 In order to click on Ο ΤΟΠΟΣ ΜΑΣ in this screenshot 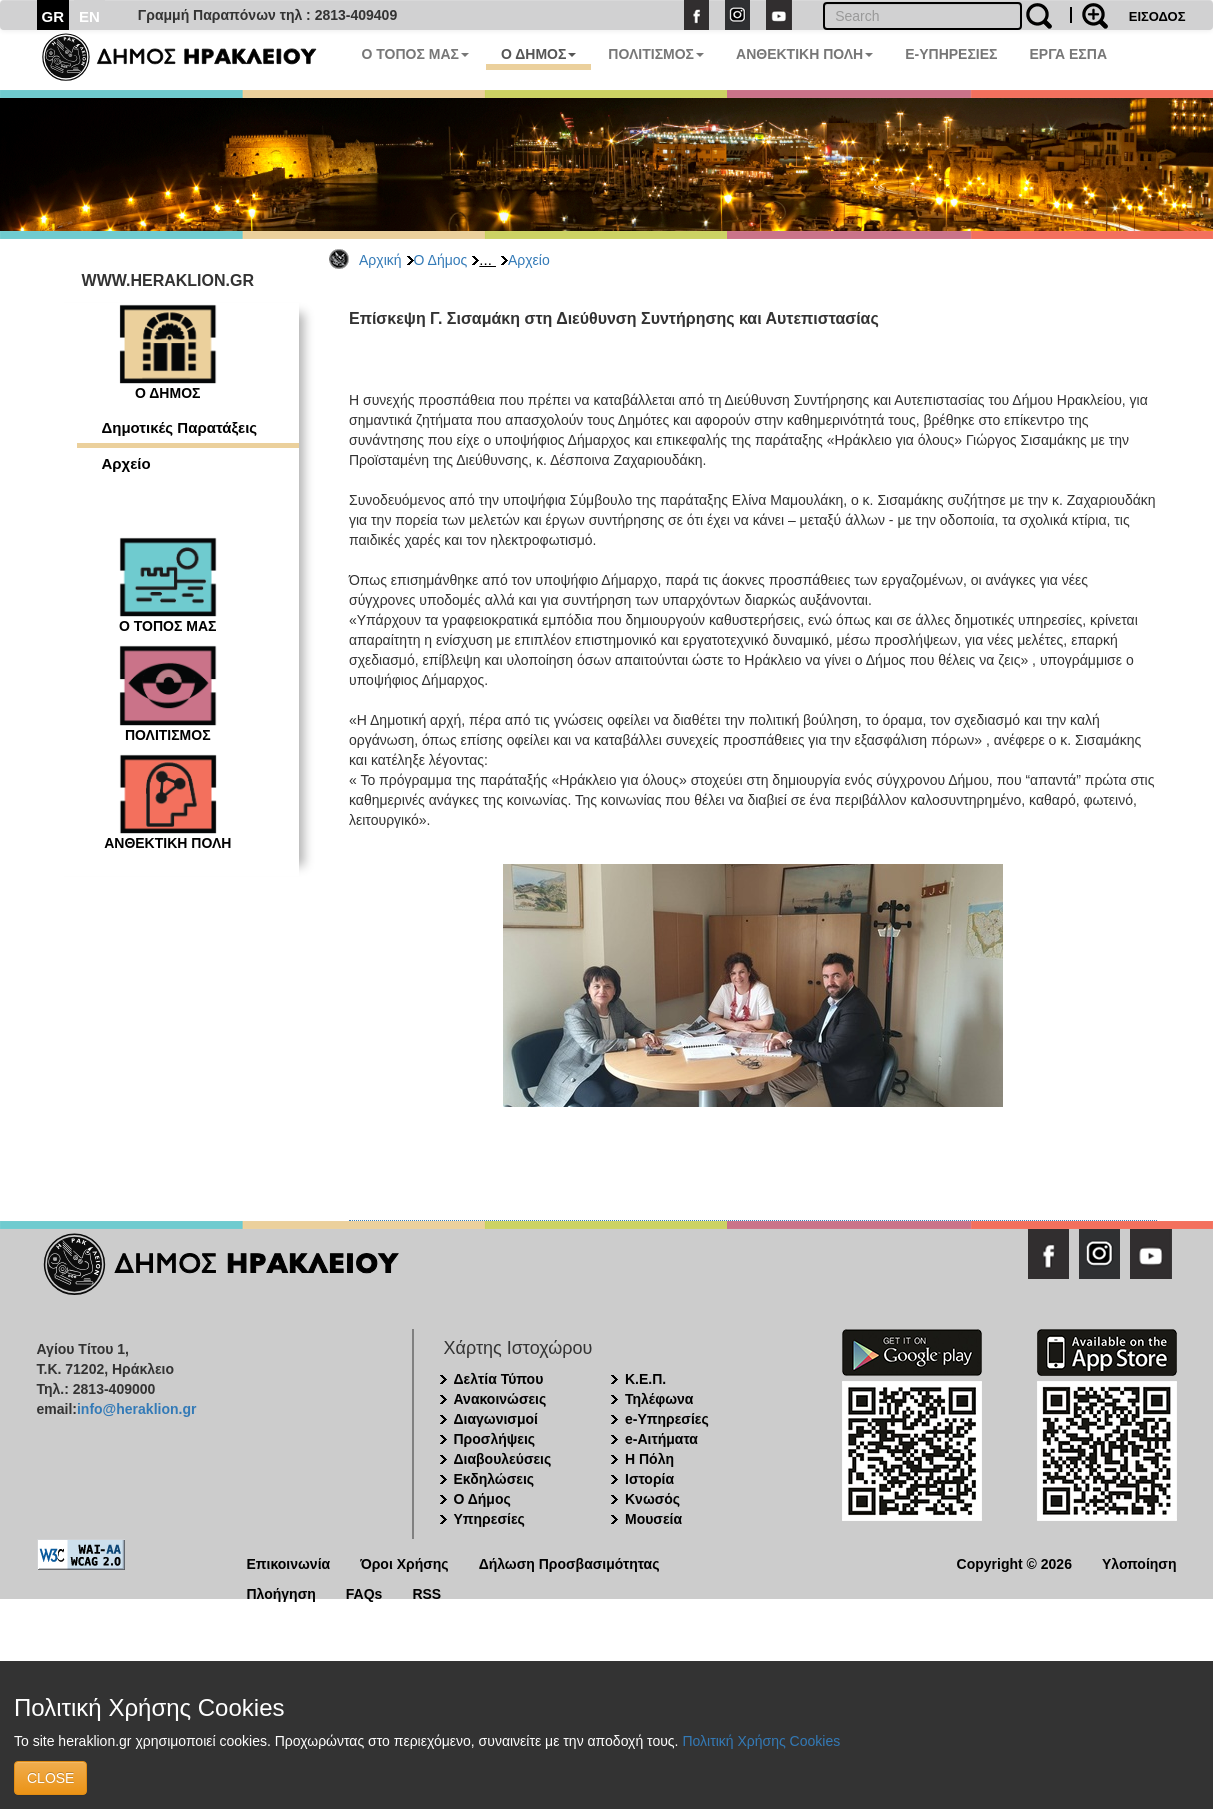, I will do `click(415, 54)`.